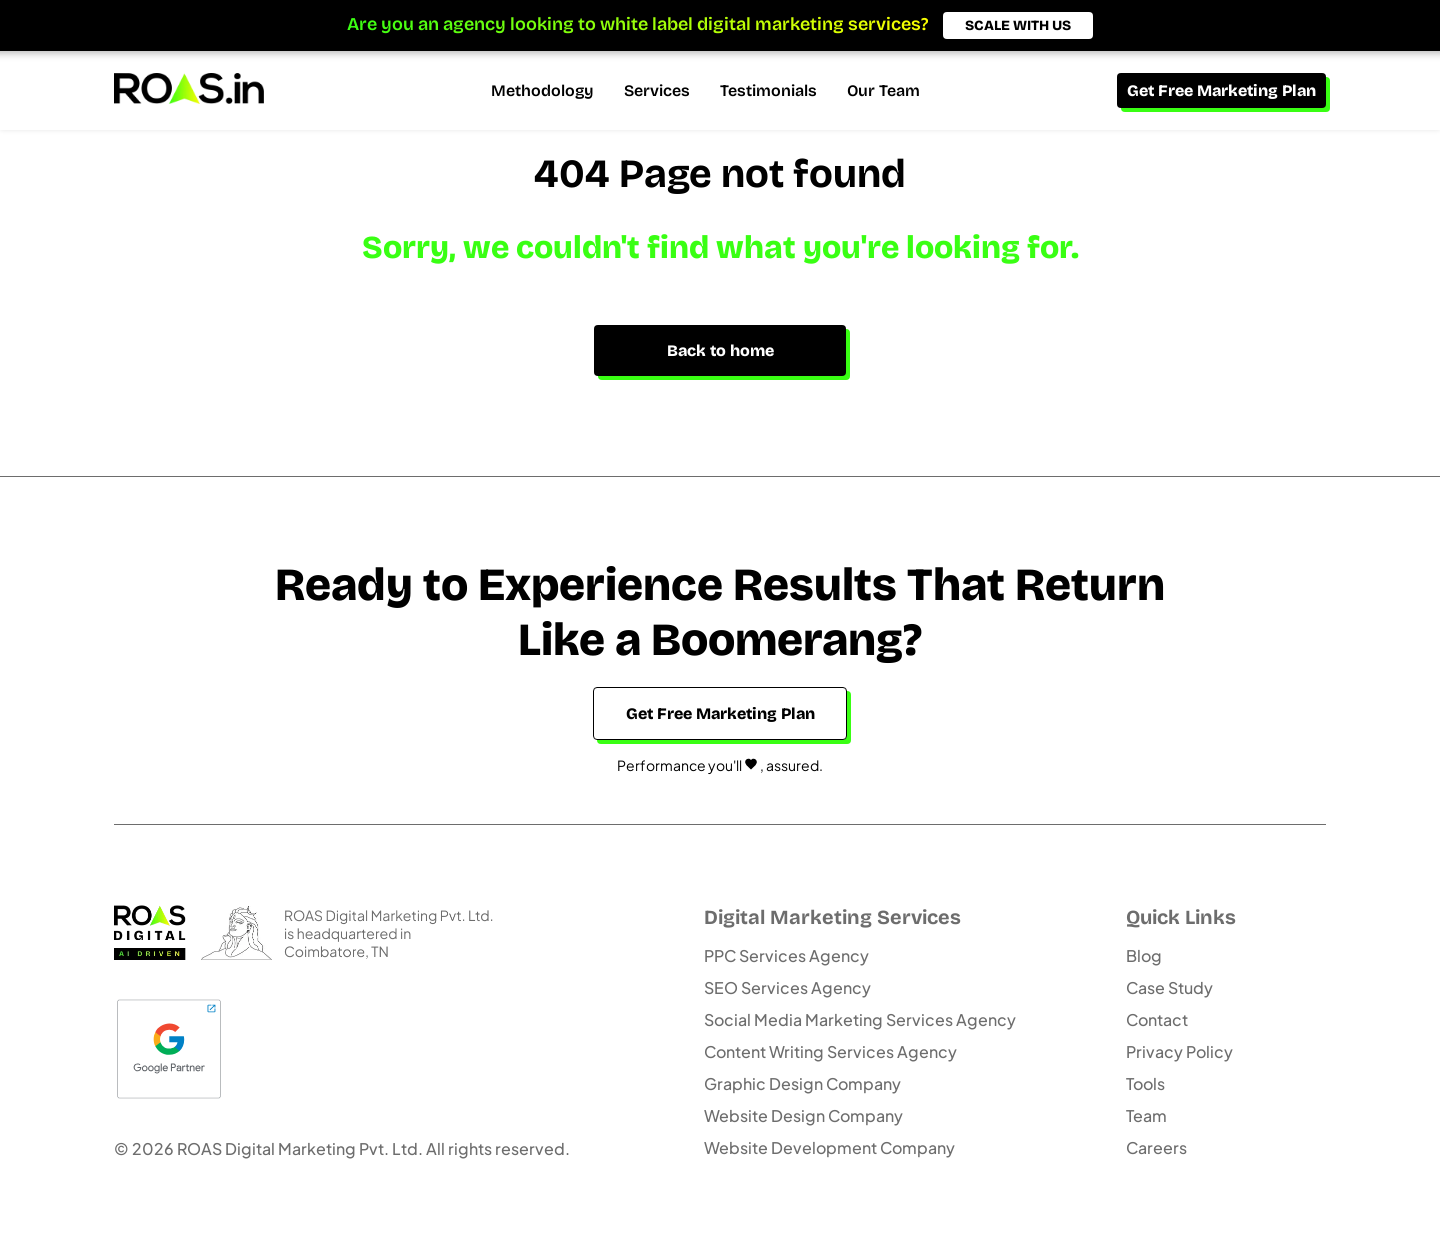 The image size is (1440, 1255). I want to click on SCALE WITH US, so click(1018, 25).